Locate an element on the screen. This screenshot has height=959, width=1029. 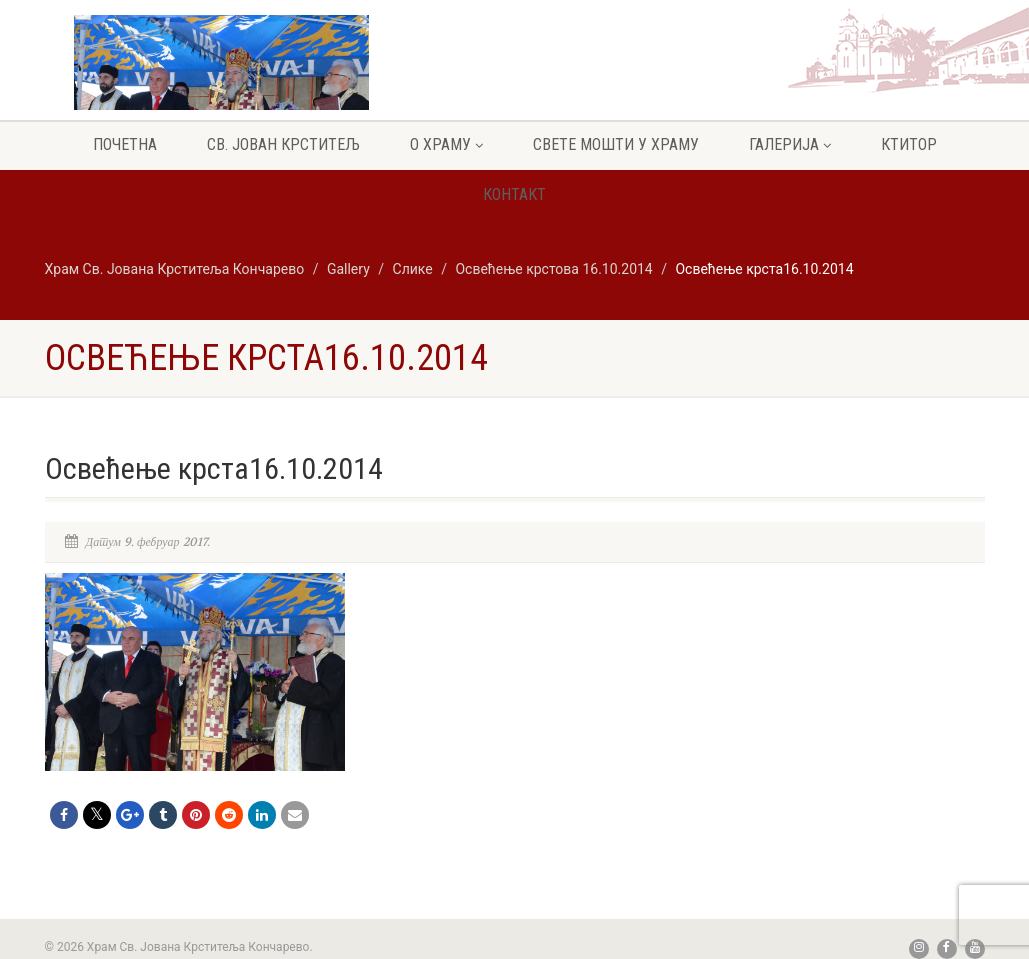
Галерија is located at coordinates (790, 144).